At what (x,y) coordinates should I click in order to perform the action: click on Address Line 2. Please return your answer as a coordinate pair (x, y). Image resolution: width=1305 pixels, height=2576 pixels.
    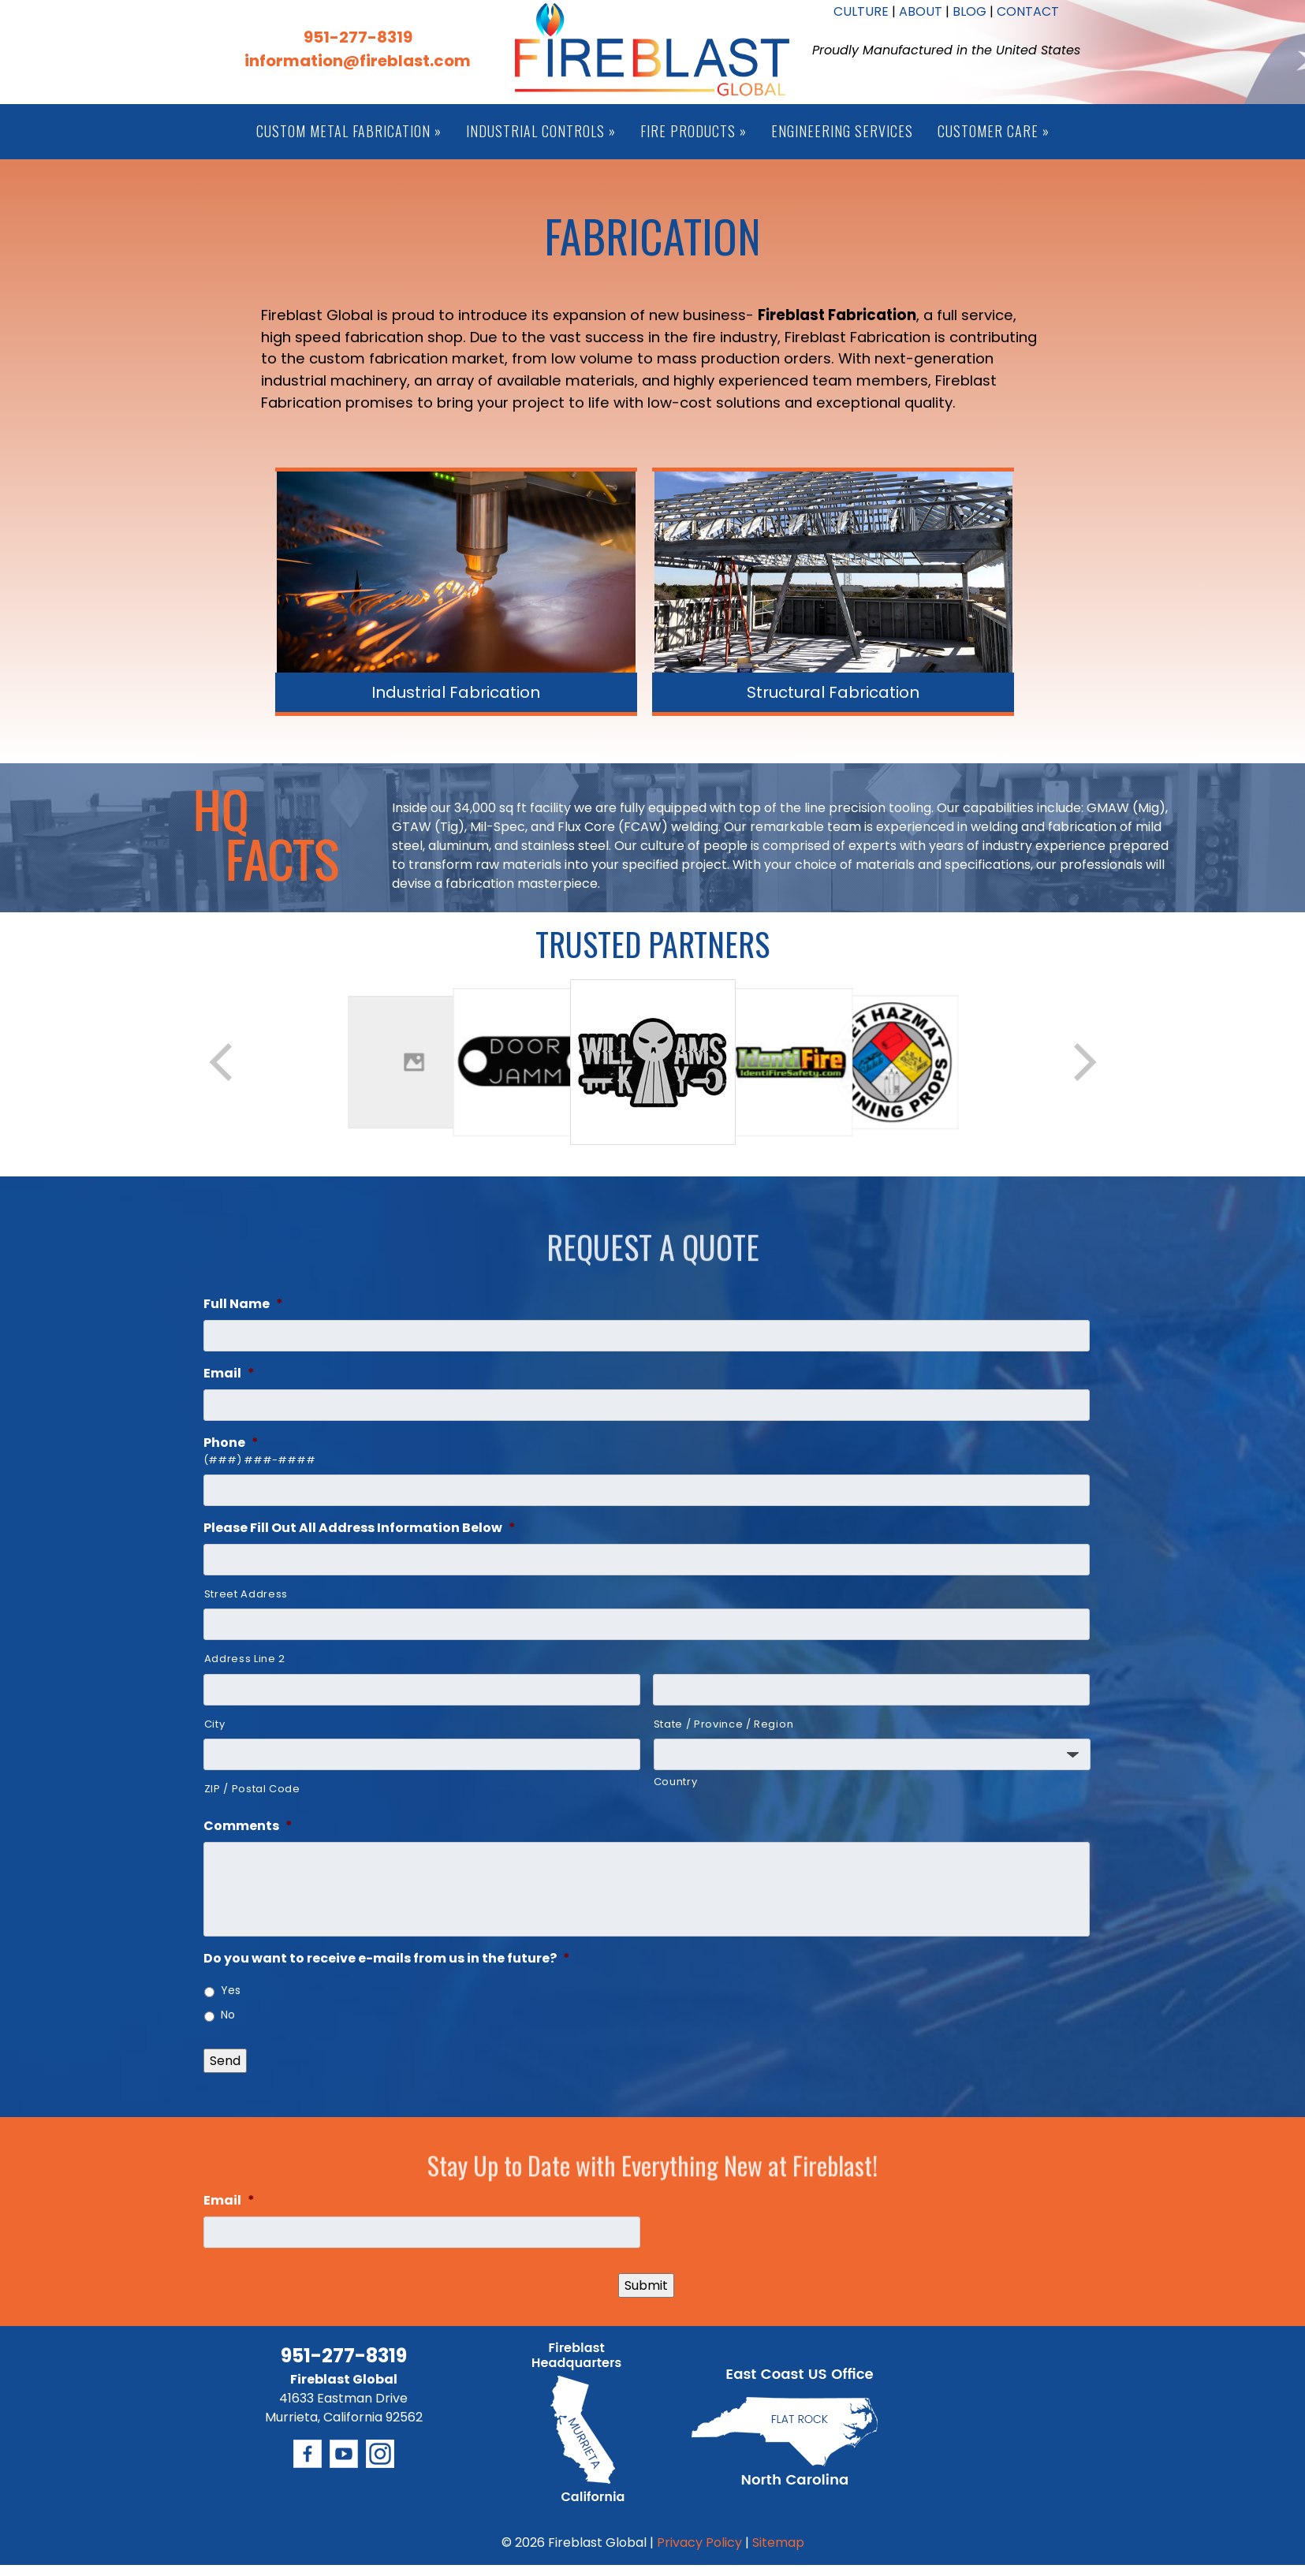
    Looking at the image, I should click on (244, 1658).